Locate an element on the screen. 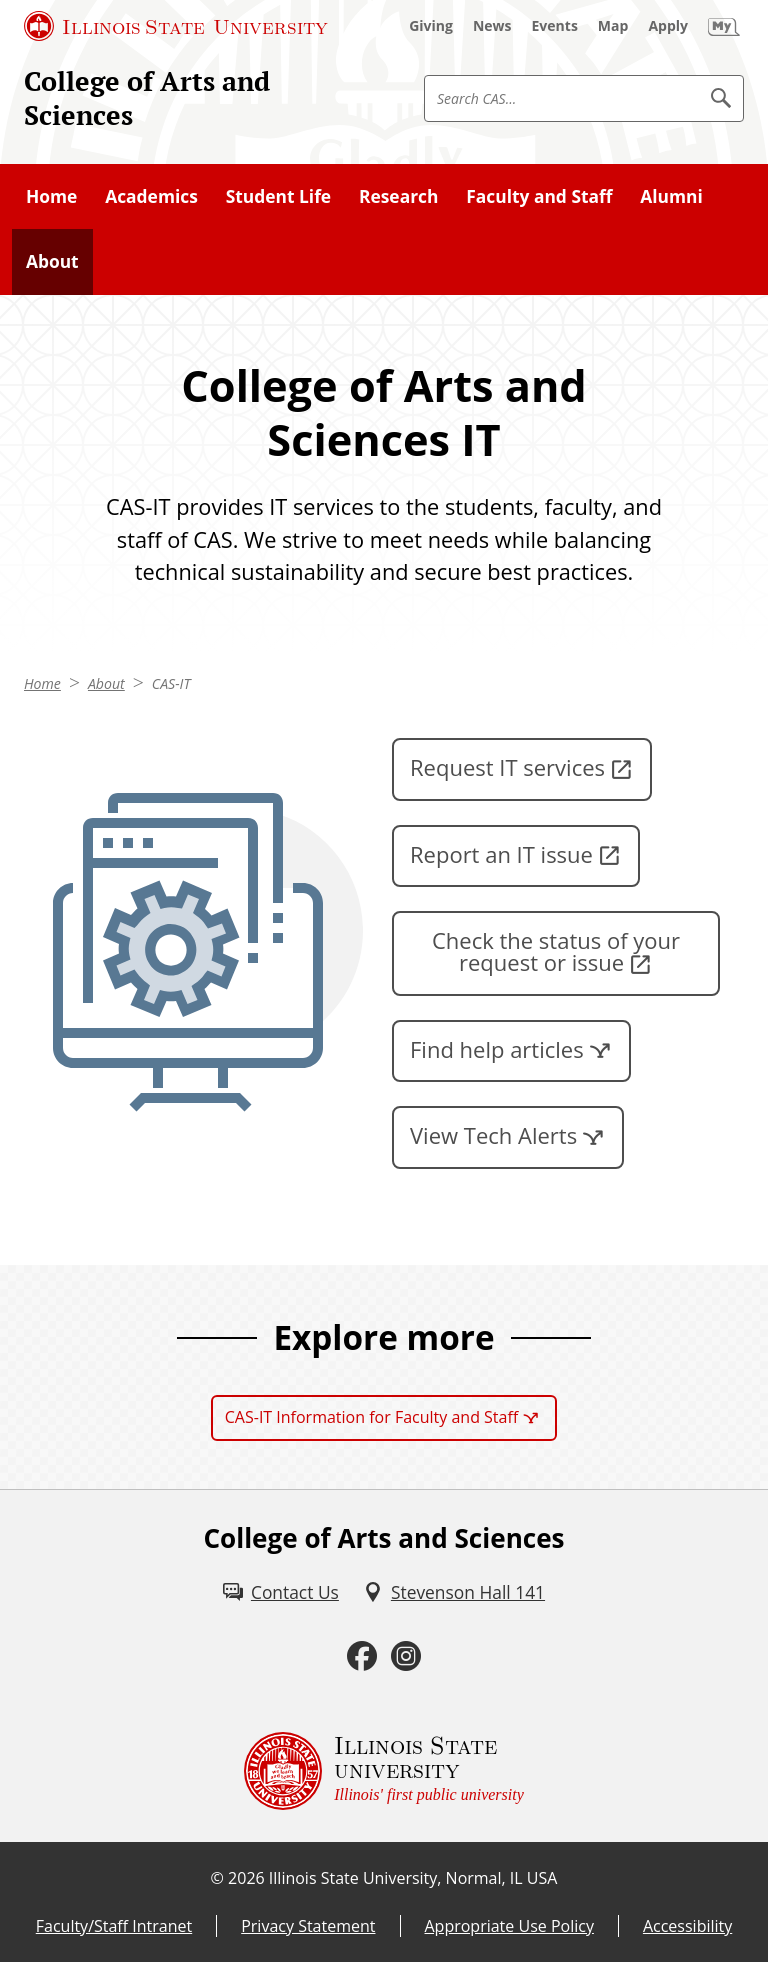 This screenshot has height=1962, width=768. [Map (External)] is located at coordinates (613, 26).